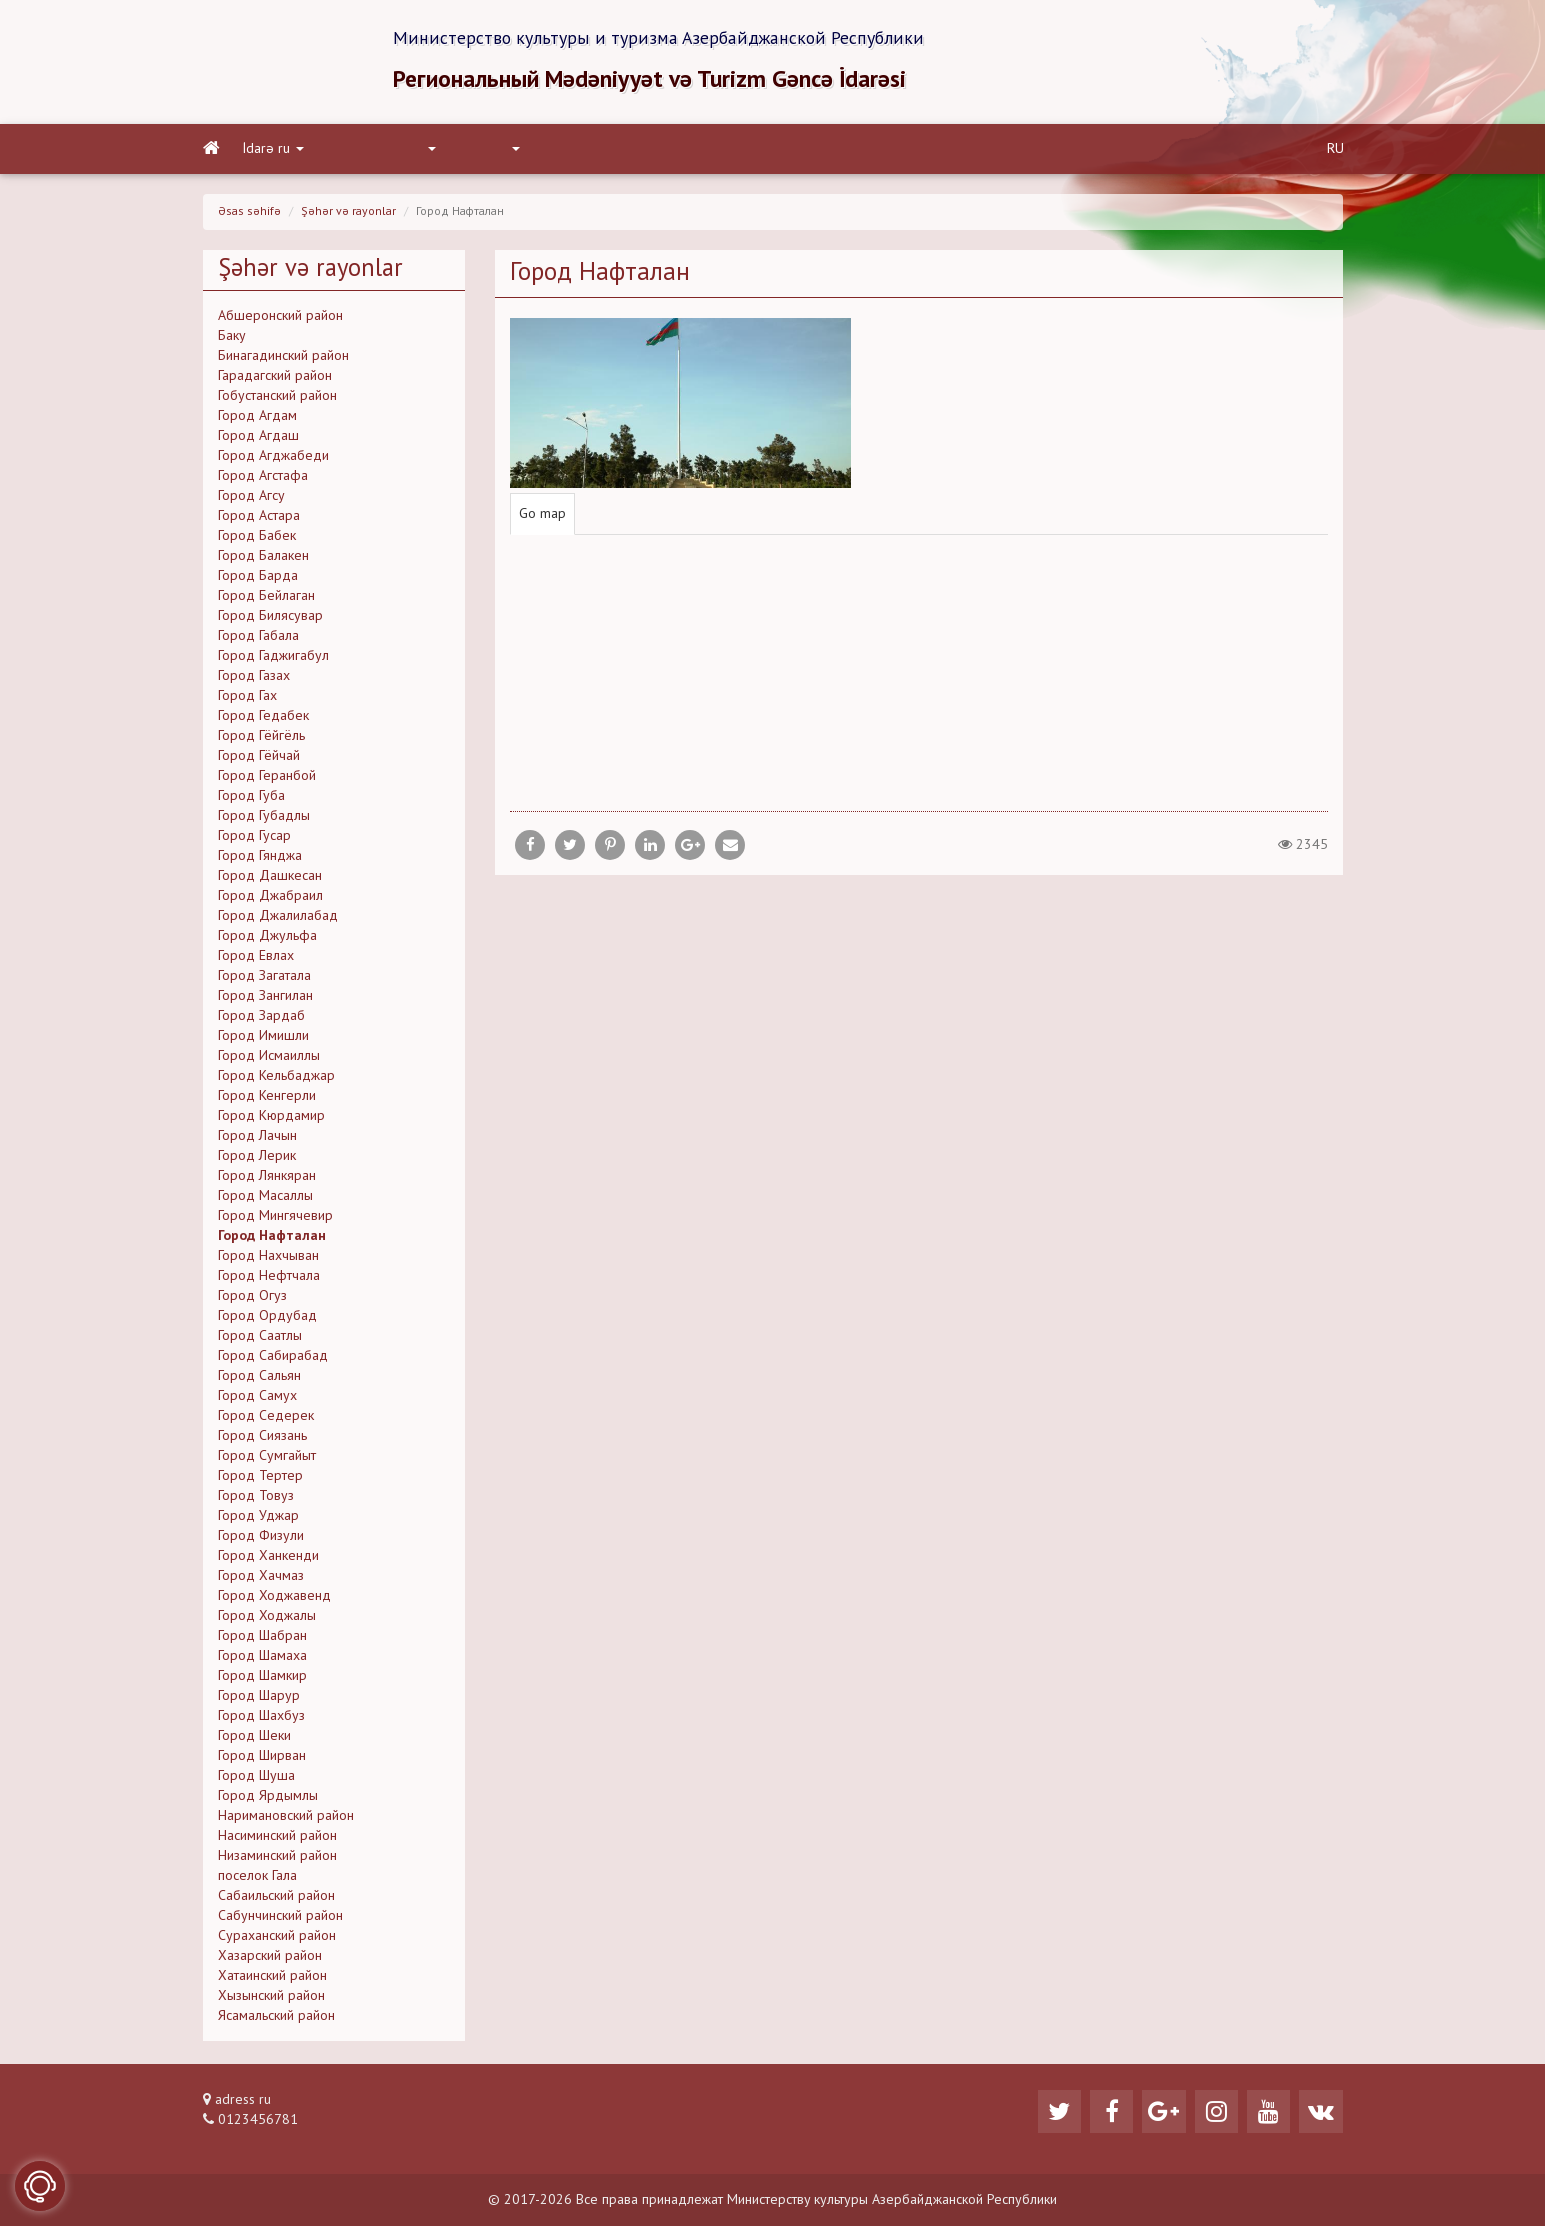 The height and width of the screenshot is (2226, 1545). Describe the element at coordinates (257, 538) in the screenshot. I see `Город Бабек` at that location.